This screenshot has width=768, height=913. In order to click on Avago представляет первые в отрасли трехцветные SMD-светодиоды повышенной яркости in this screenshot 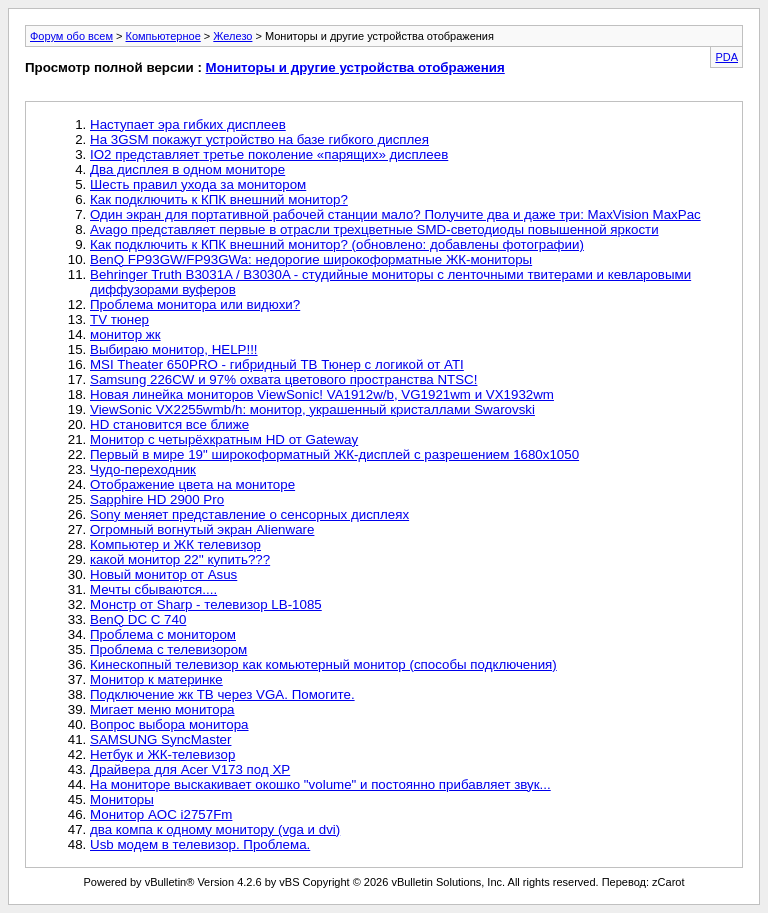, I will do `click(374, 229)`.